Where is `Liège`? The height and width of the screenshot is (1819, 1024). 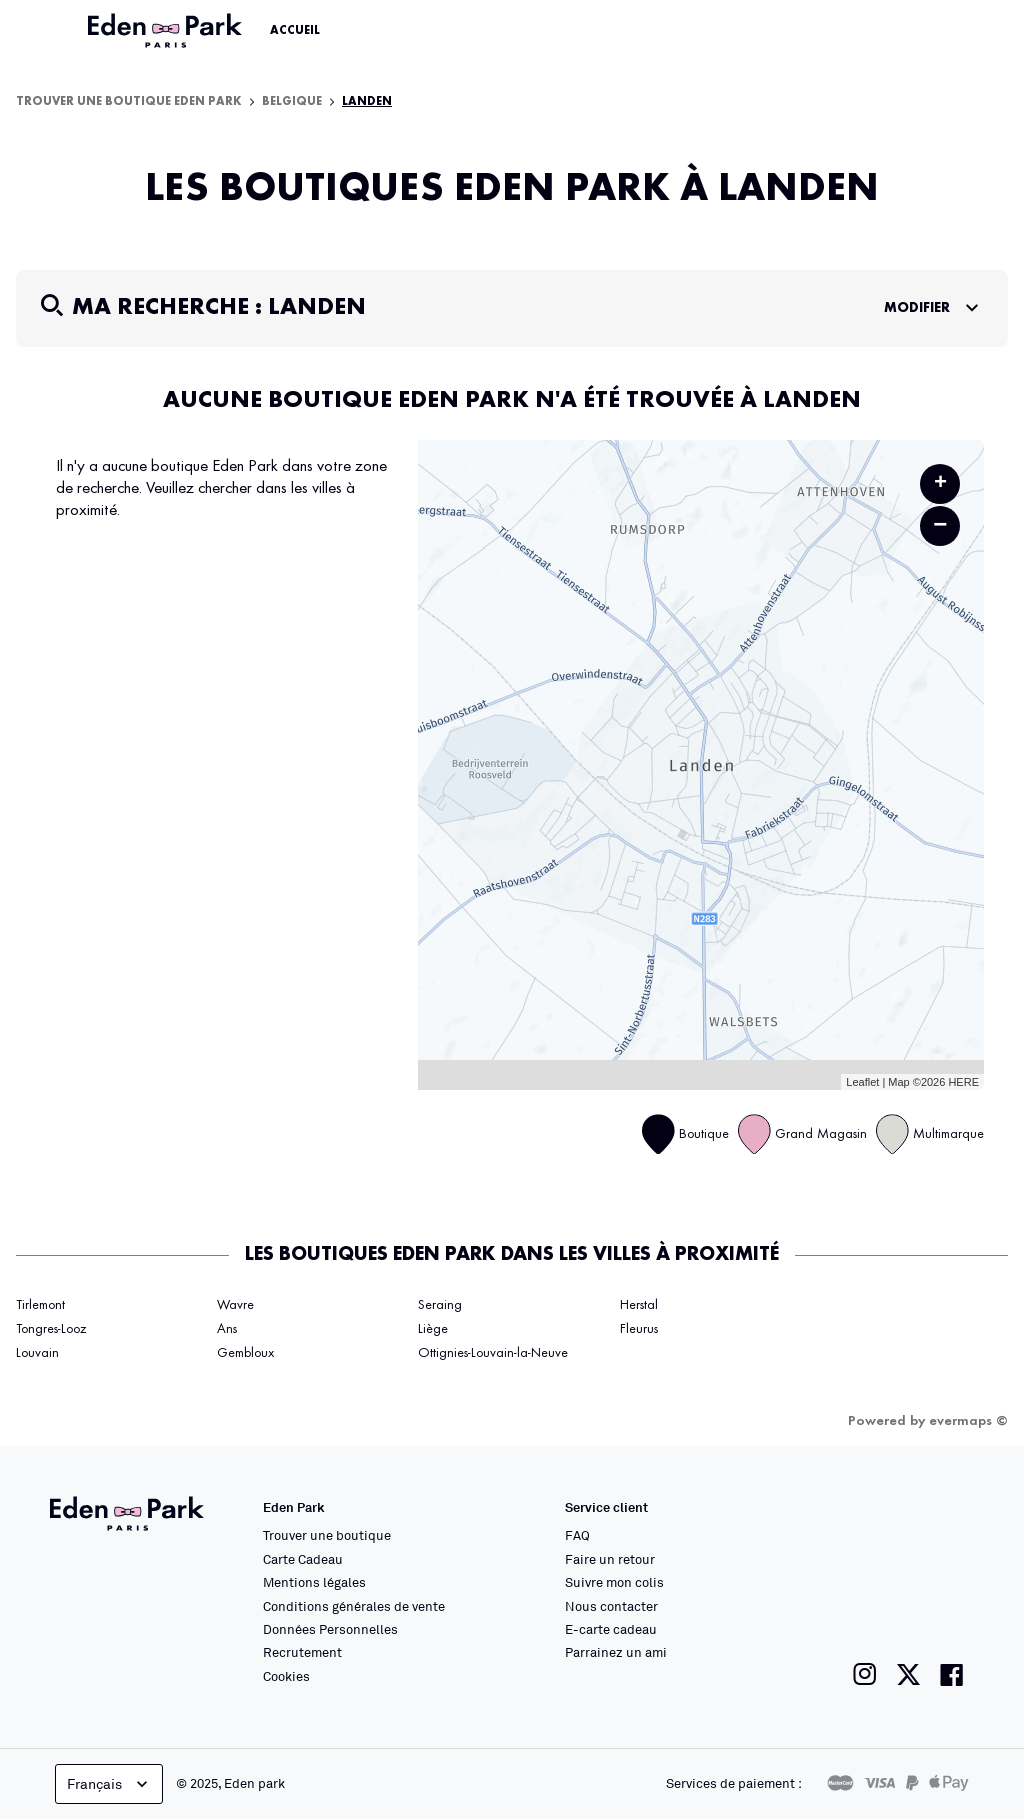 Liège is located at coordinates (433, 1329).